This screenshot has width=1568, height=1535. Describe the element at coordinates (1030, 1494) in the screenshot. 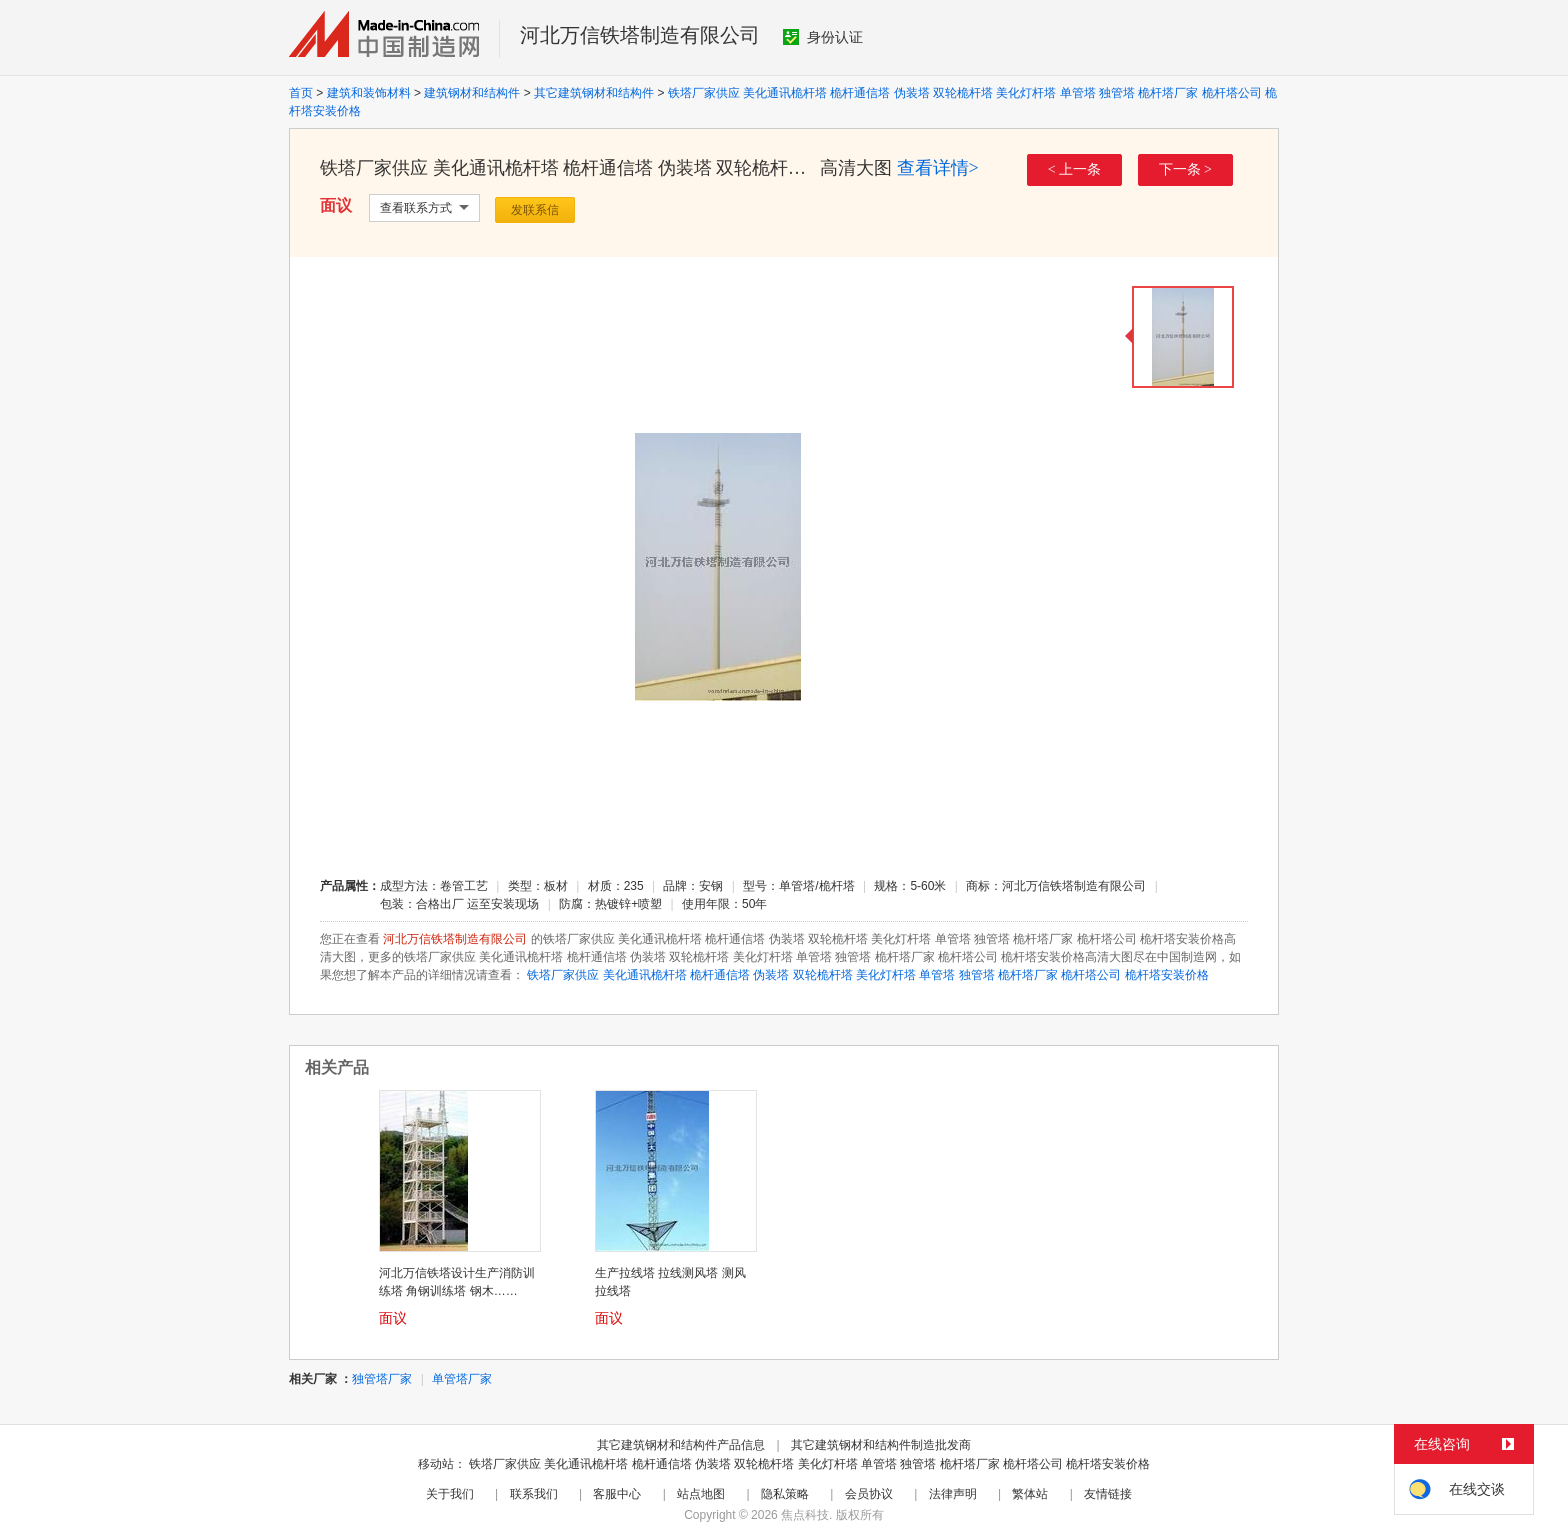

I see `繁体站` at that location.